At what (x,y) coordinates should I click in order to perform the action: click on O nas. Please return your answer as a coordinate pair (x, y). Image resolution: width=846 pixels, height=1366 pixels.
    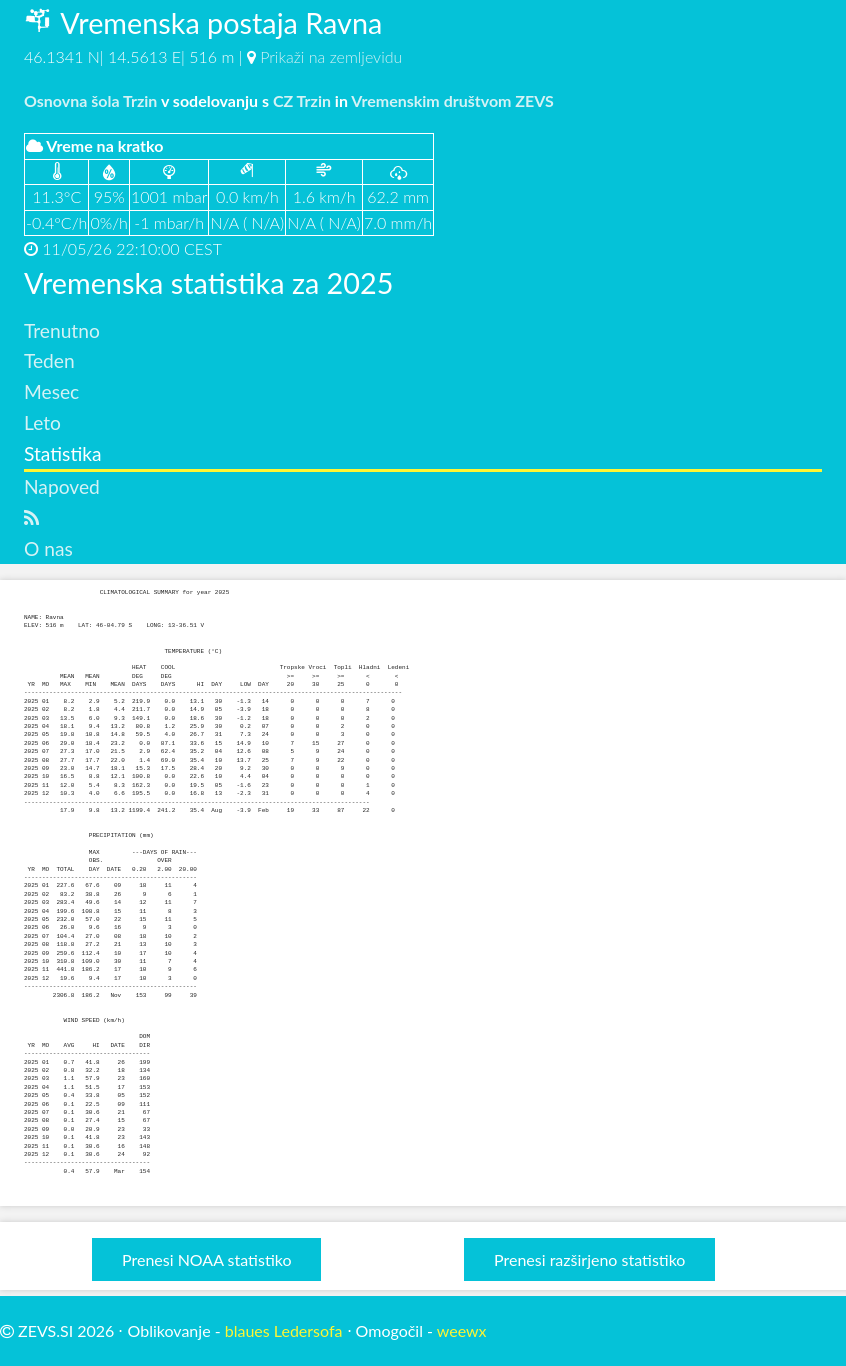
    Looking at the image, I should click on (48, 548).